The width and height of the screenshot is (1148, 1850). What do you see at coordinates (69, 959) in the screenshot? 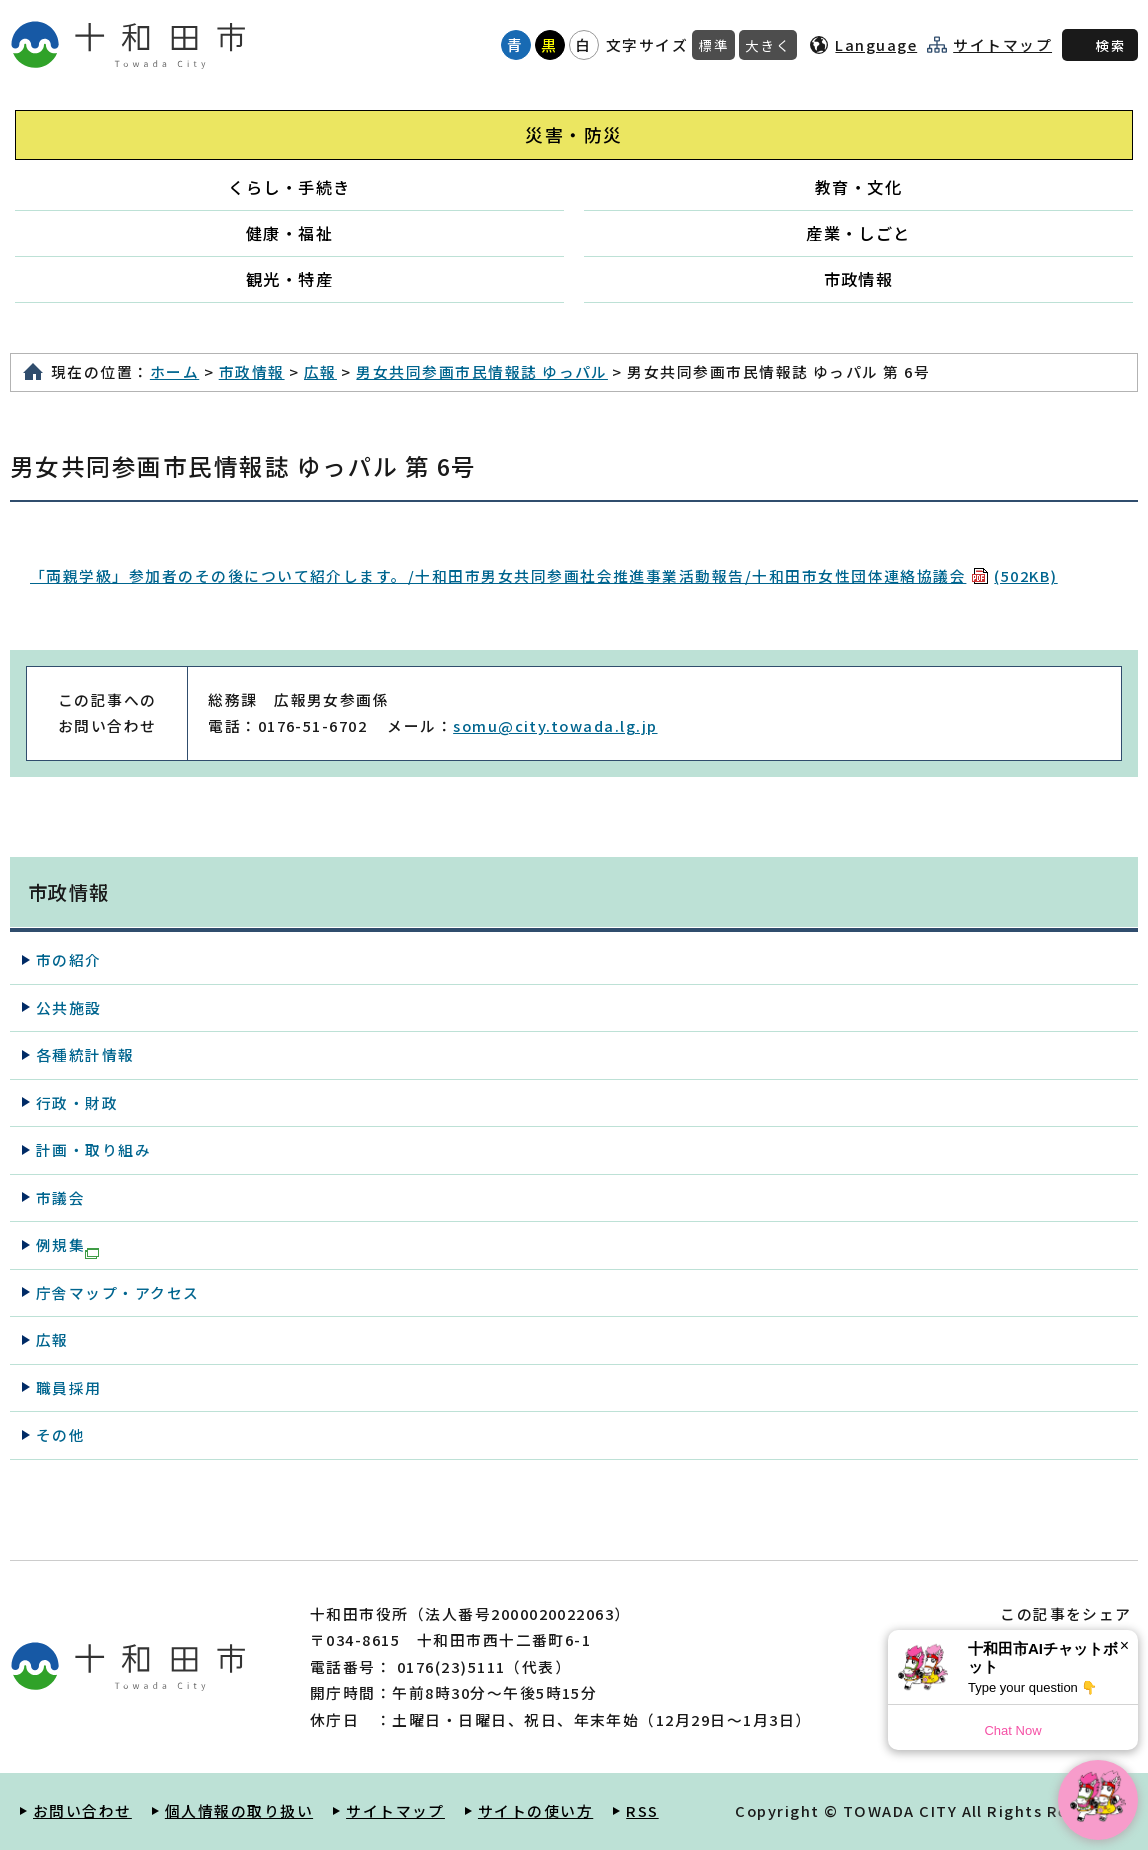
I see `市の紹介` at bounding box center [69, 959].